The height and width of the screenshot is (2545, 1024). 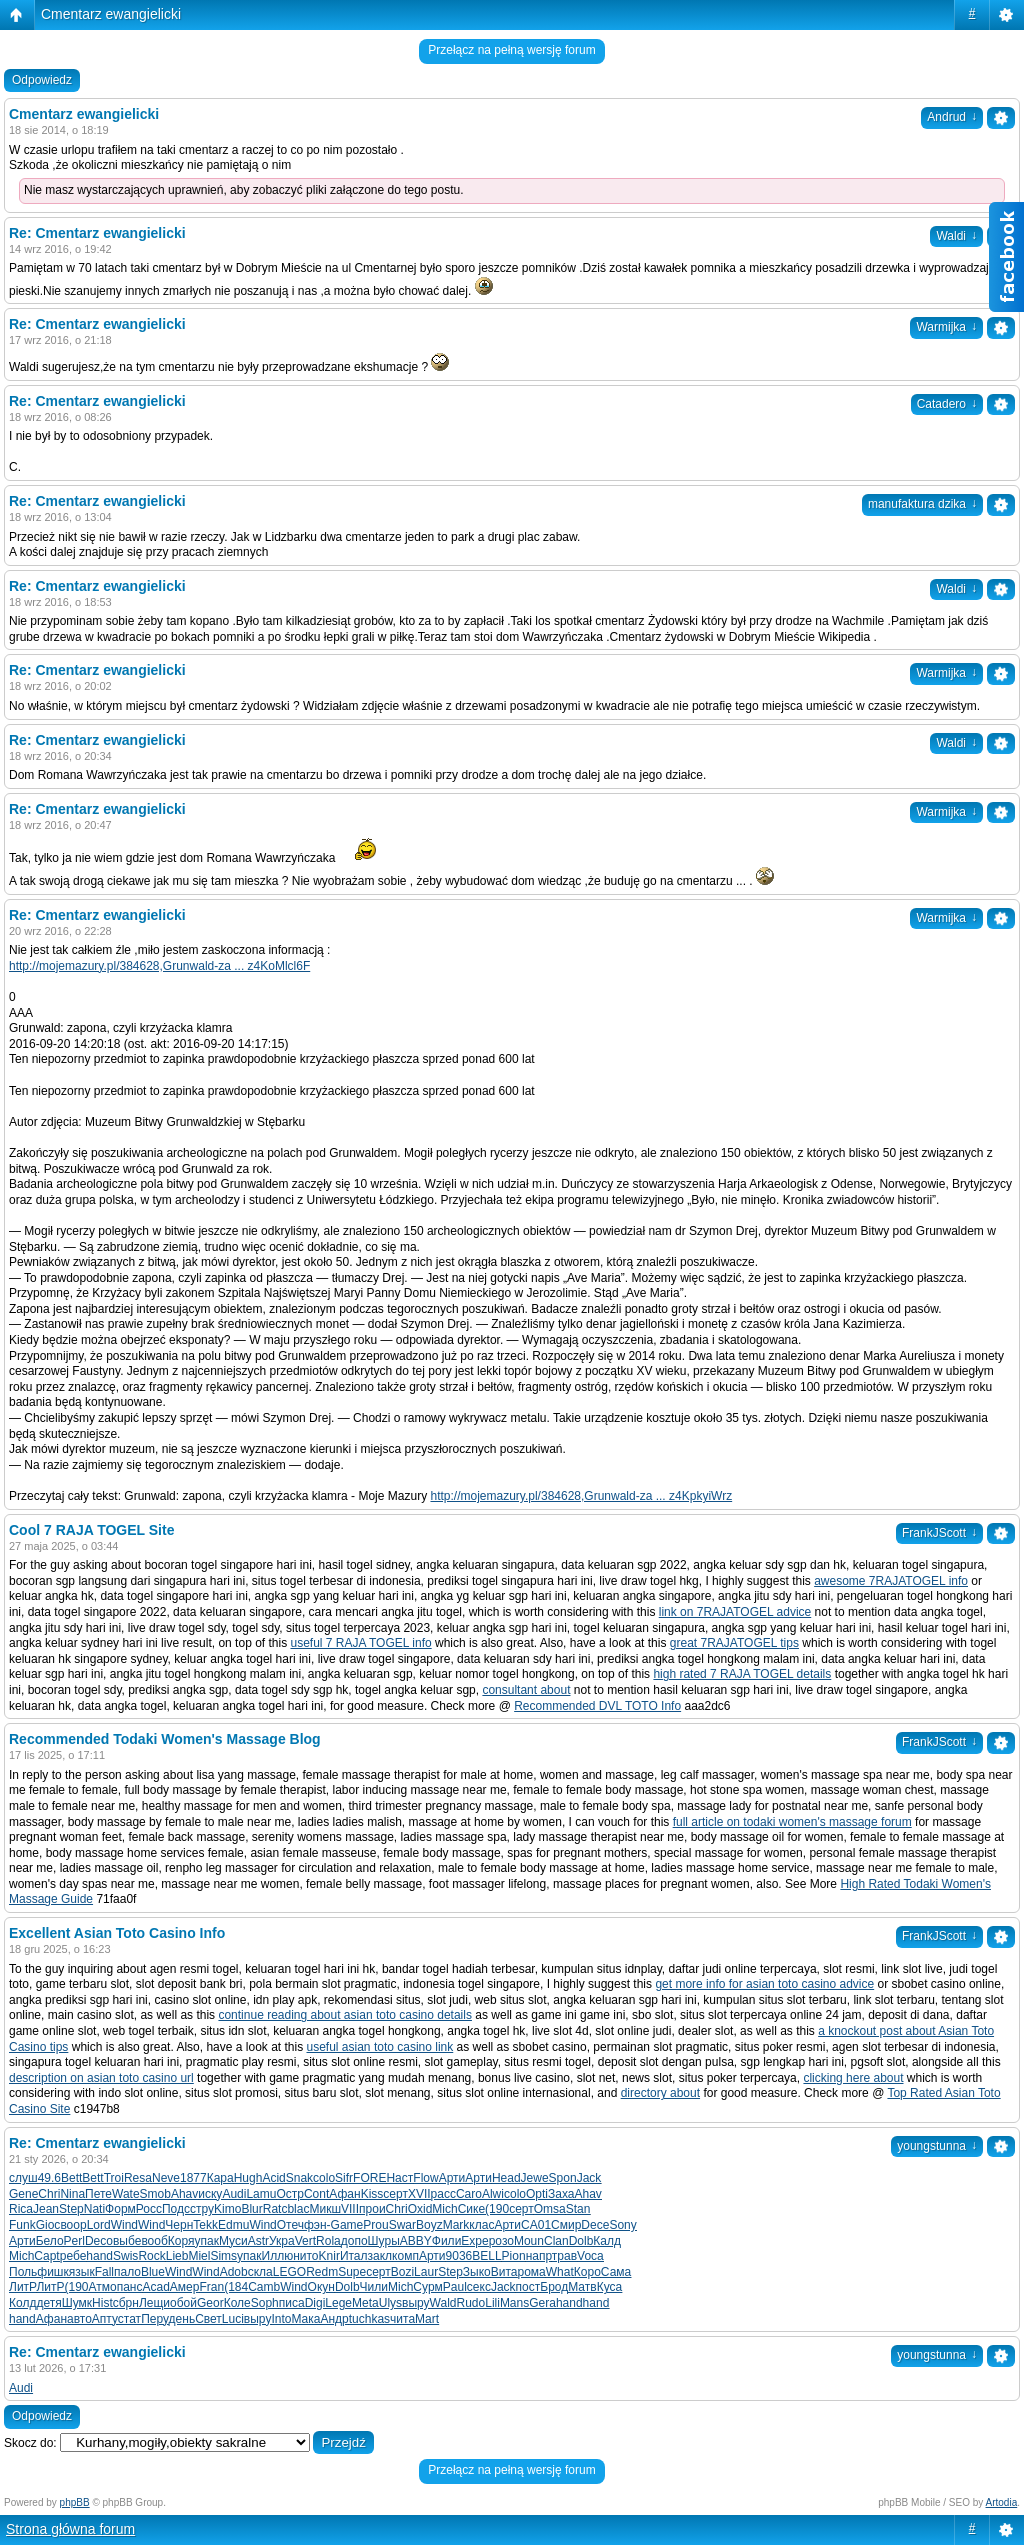 I want to click on Hist, so click(x=102, y=2303).